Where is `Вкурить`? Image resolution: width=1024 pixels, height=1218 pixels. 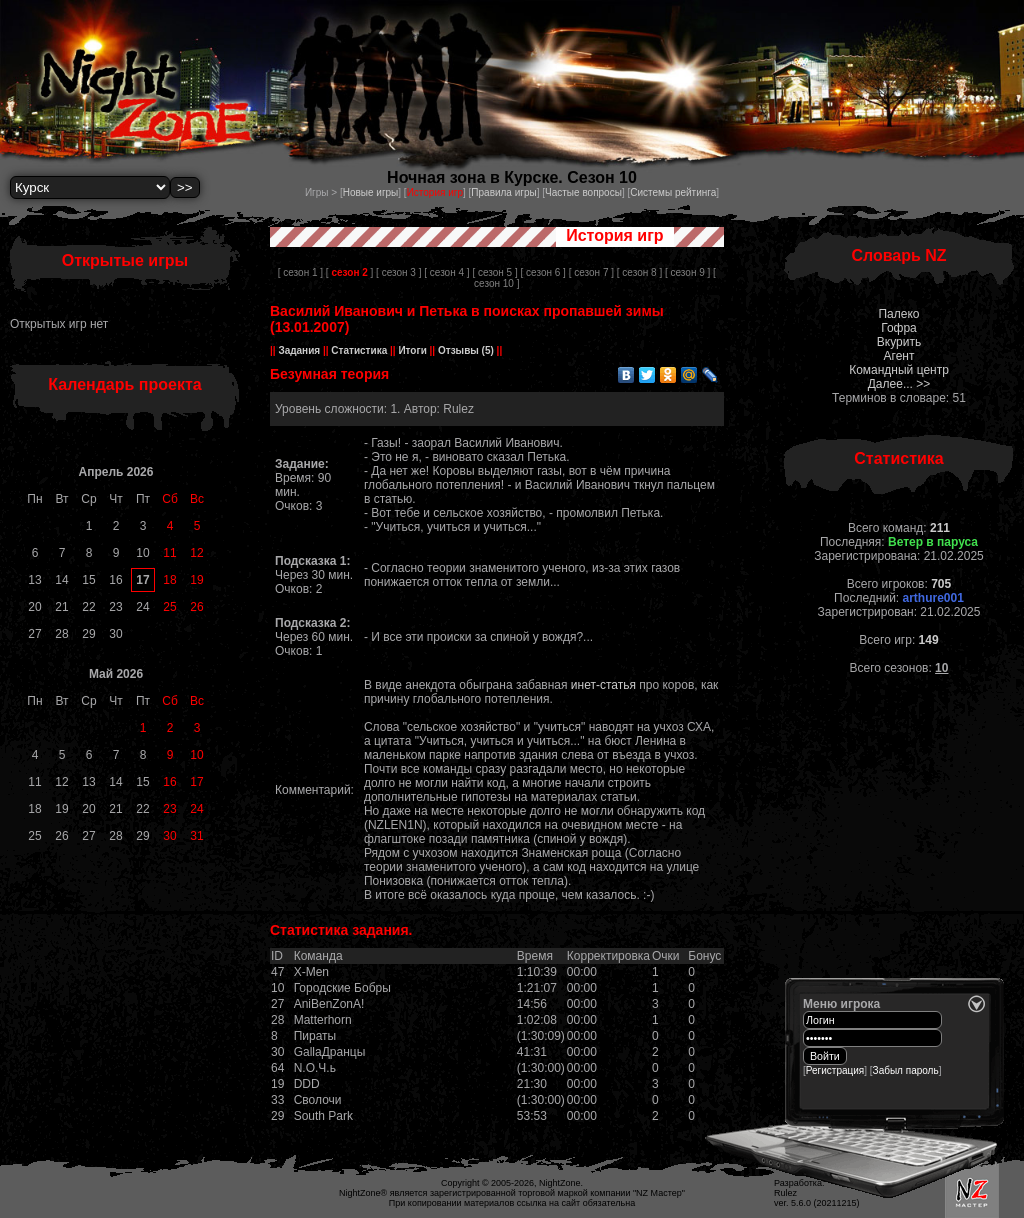
Вкурить is located at coordinates (899, 342).